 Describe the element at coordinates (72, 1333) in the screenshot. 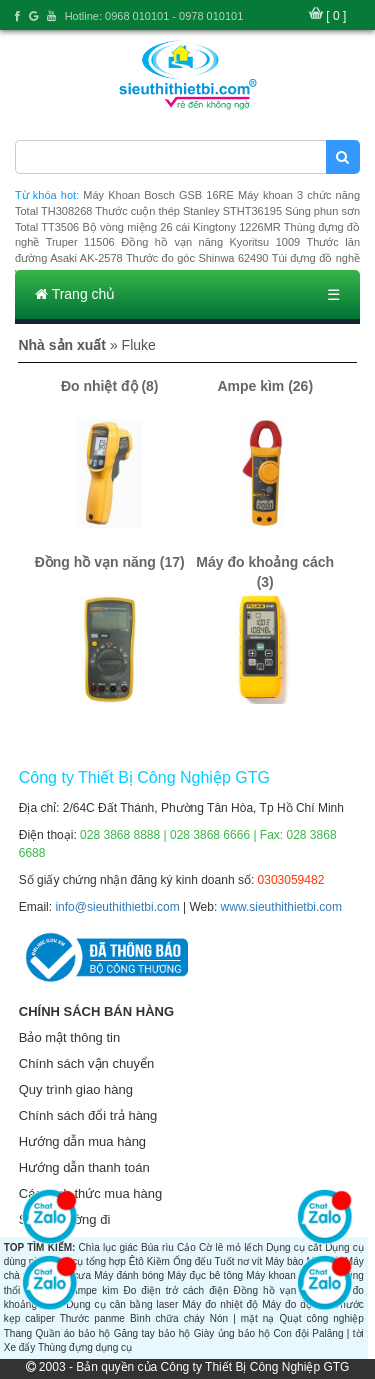

I see `Quần áo bảo hộ` at that location.